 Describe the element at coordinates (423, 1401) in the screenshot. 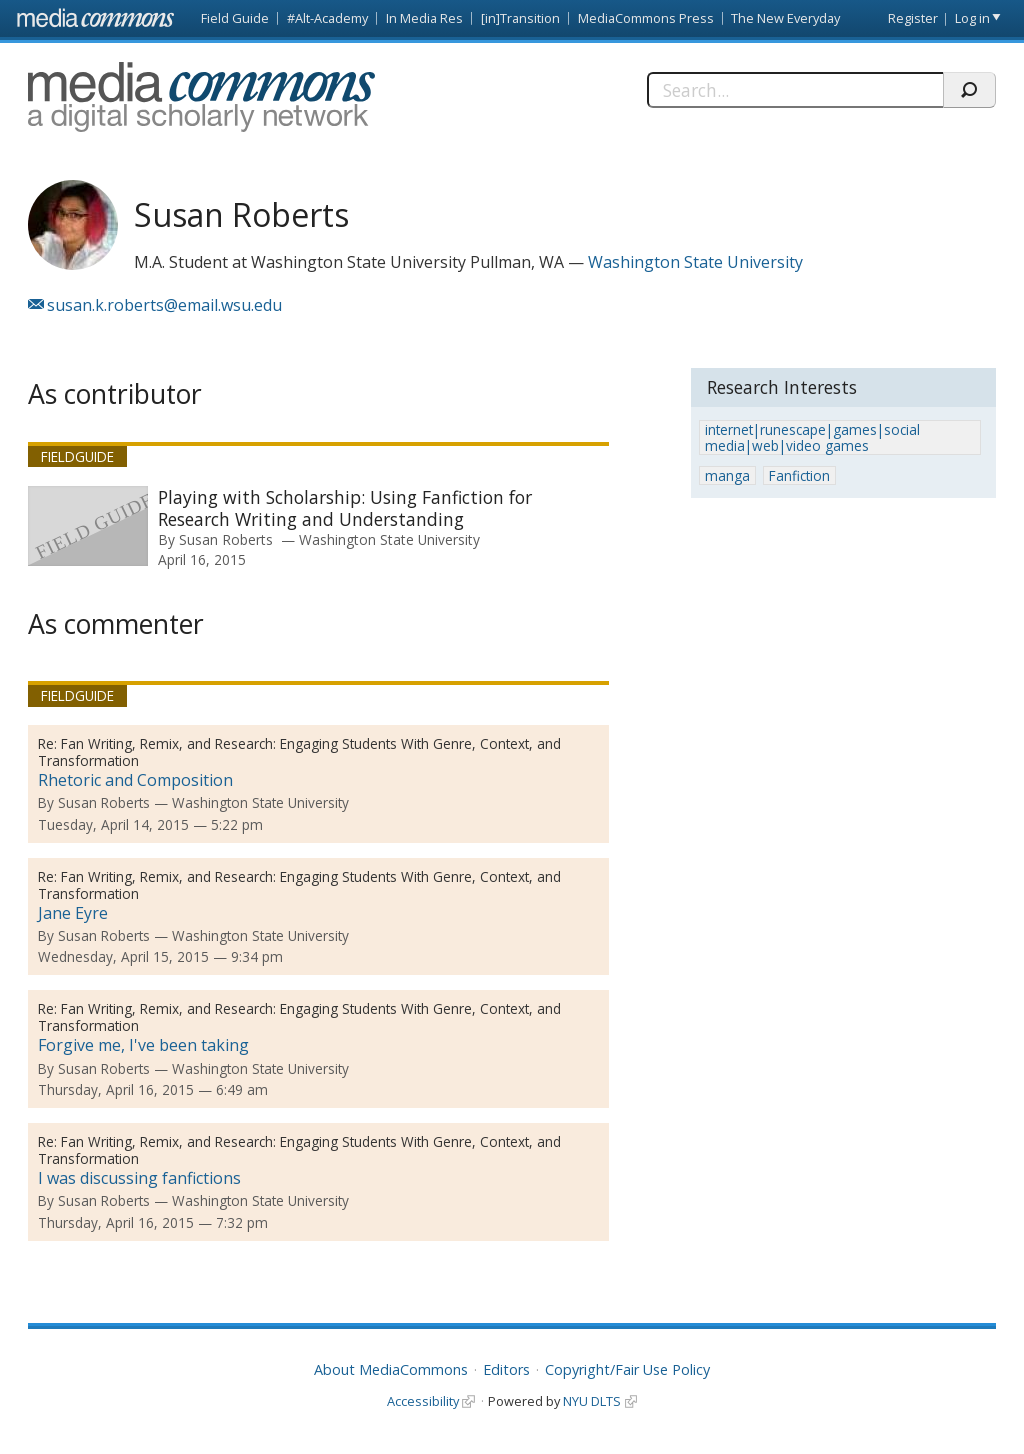

I see `Accessibility` at that location.